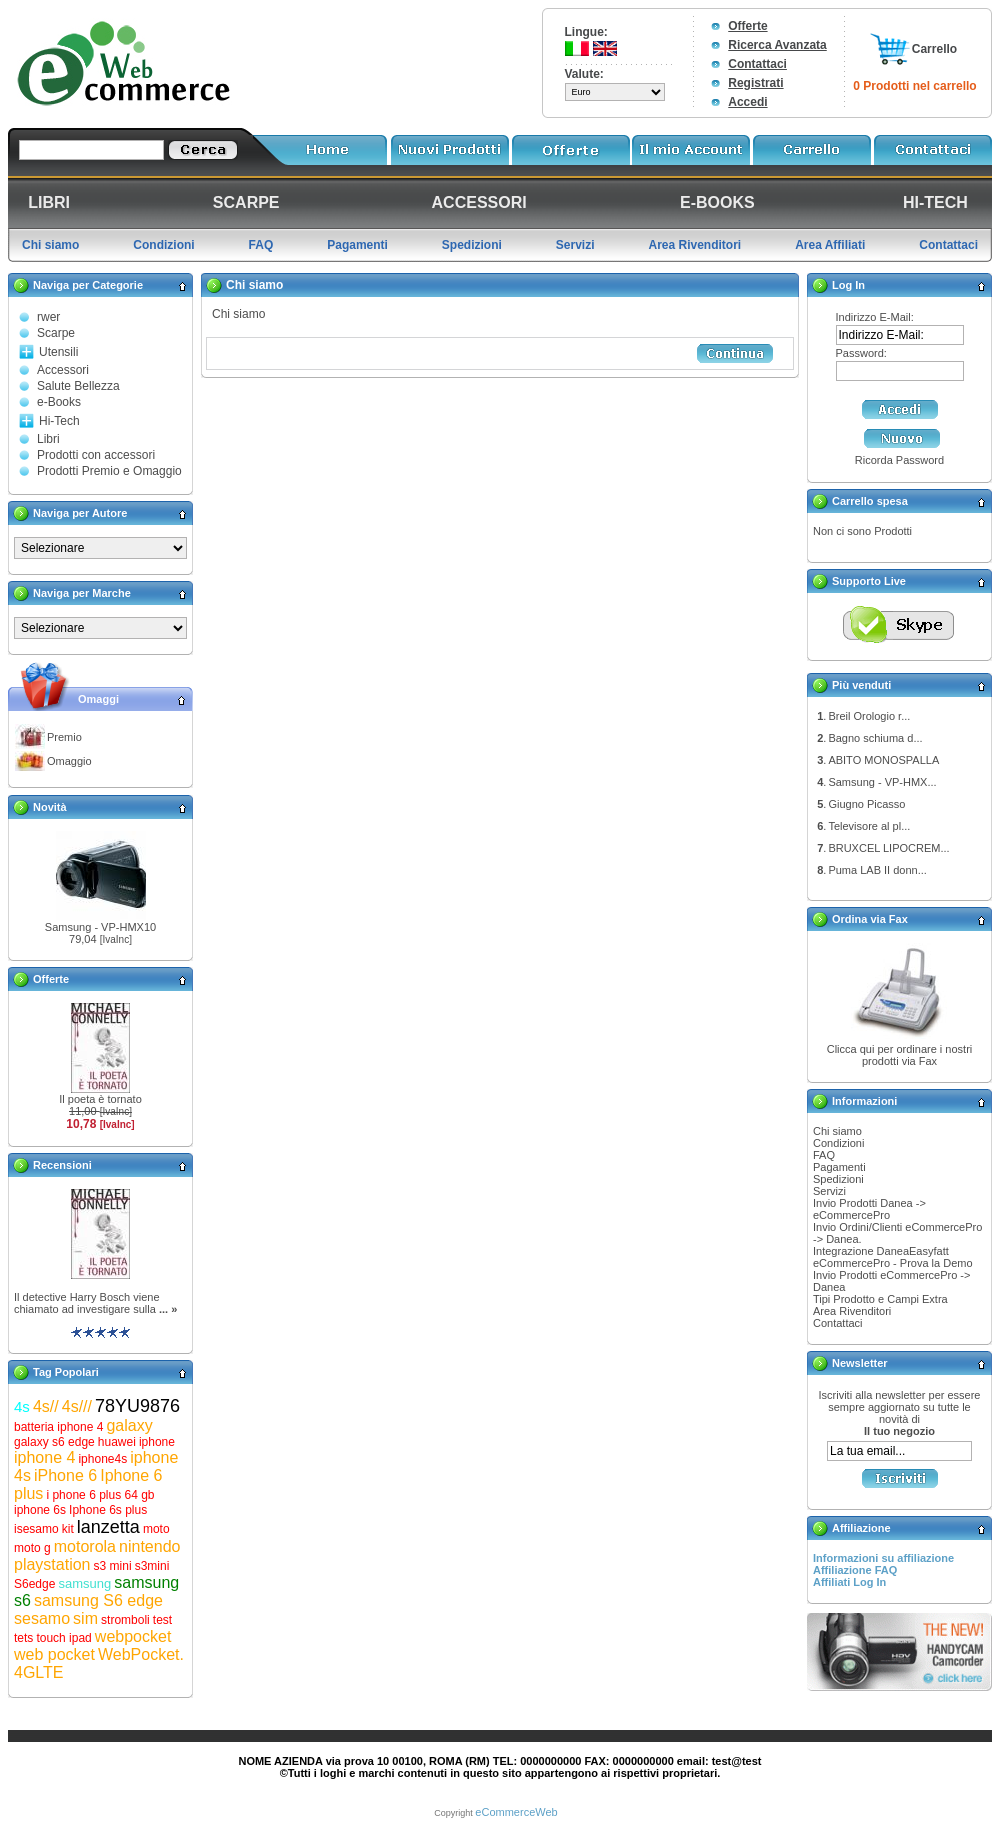  I want to click on Integrazione DaneaEasyfatt eCommercePro - Prova la Demo, so click(893, 1257).